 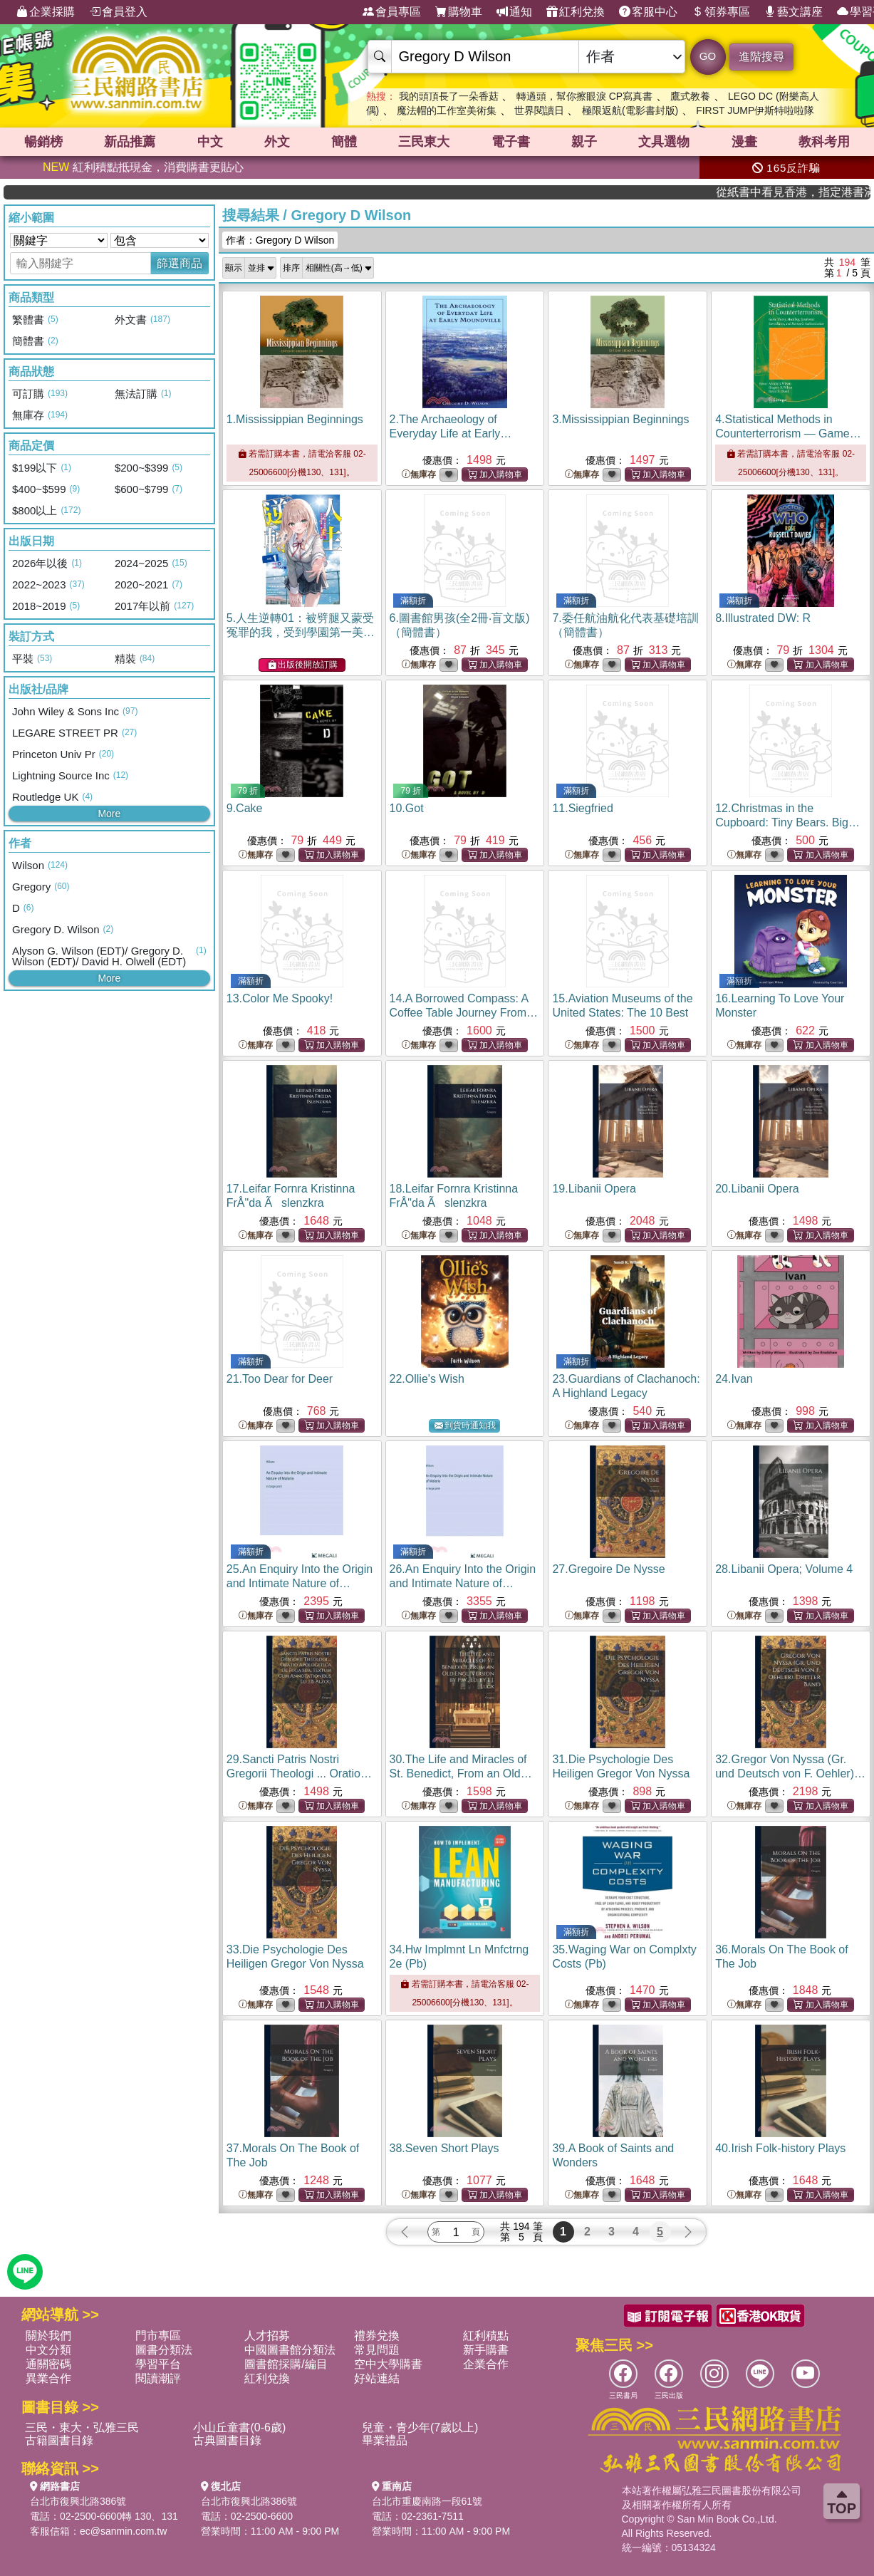 What do you see at coordinates (344, 142) in the screenshot?
I see `簡體` at bounding box center [344, 142].